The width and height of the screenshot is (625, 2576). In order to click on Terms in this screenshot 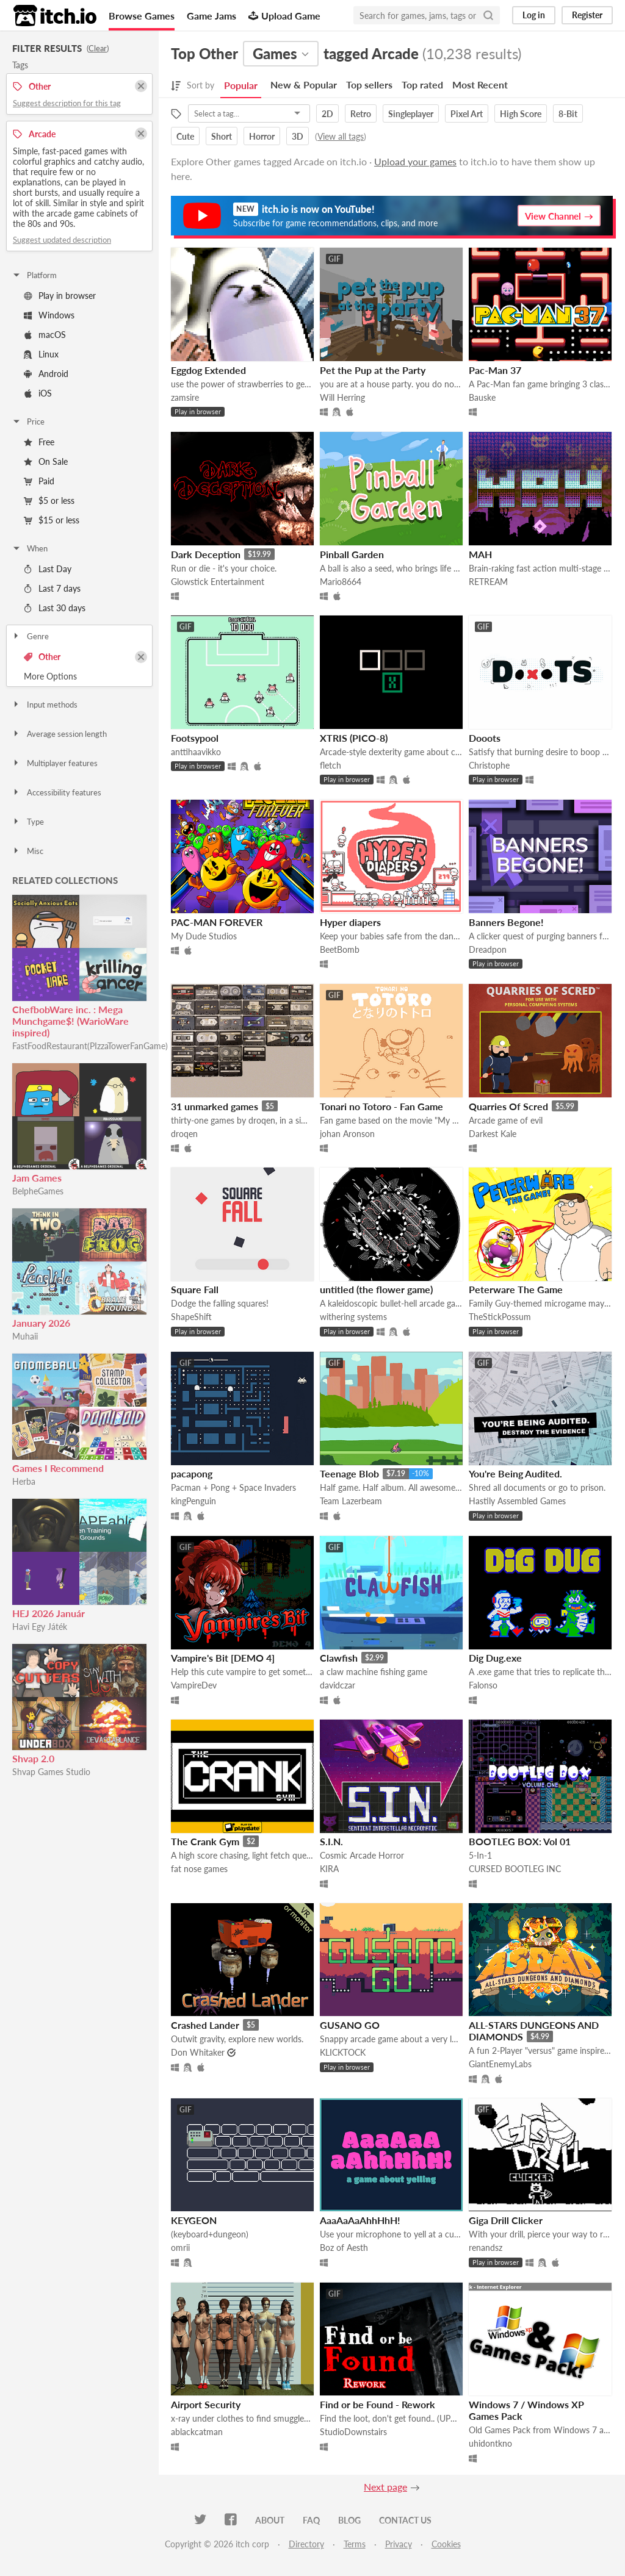, I will do `click(355, 2544)`.